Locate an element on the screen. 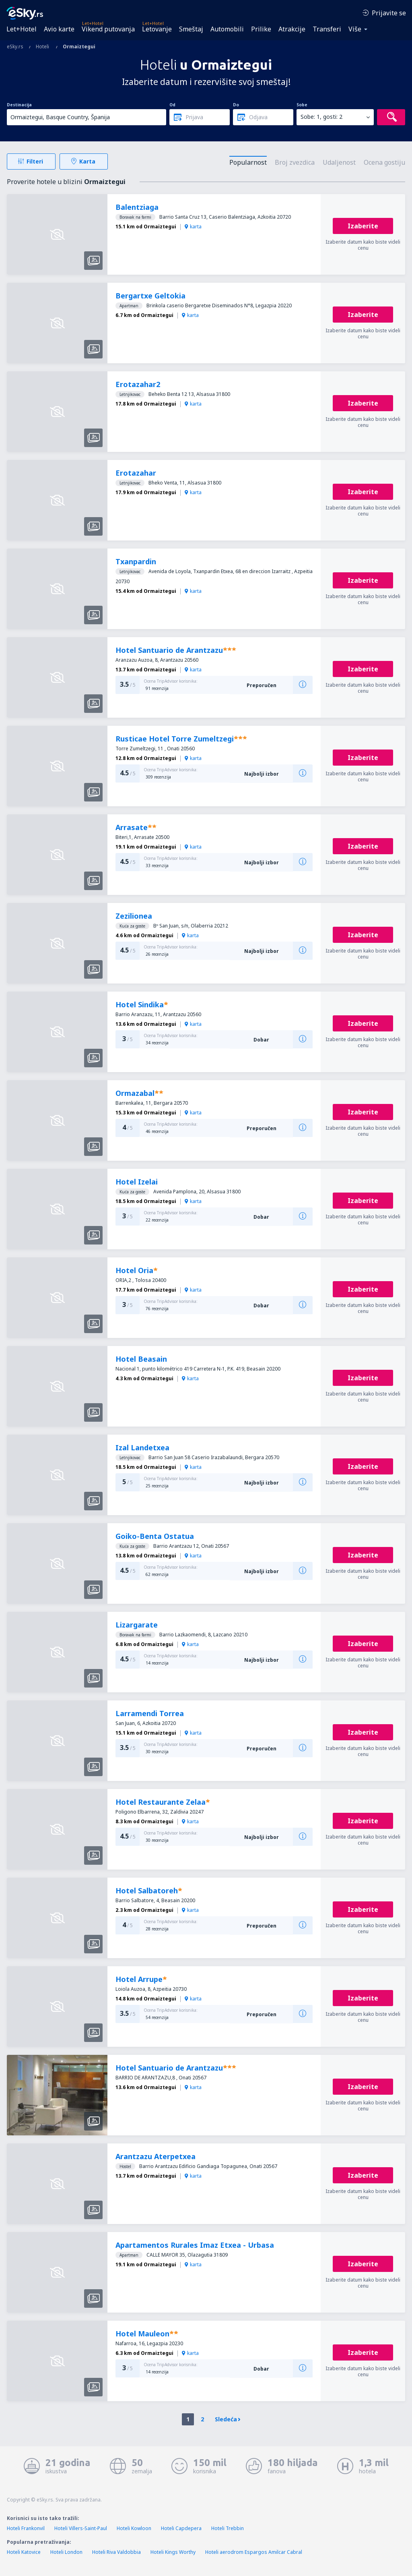  Destinacija is located at coordinates (19, 105).